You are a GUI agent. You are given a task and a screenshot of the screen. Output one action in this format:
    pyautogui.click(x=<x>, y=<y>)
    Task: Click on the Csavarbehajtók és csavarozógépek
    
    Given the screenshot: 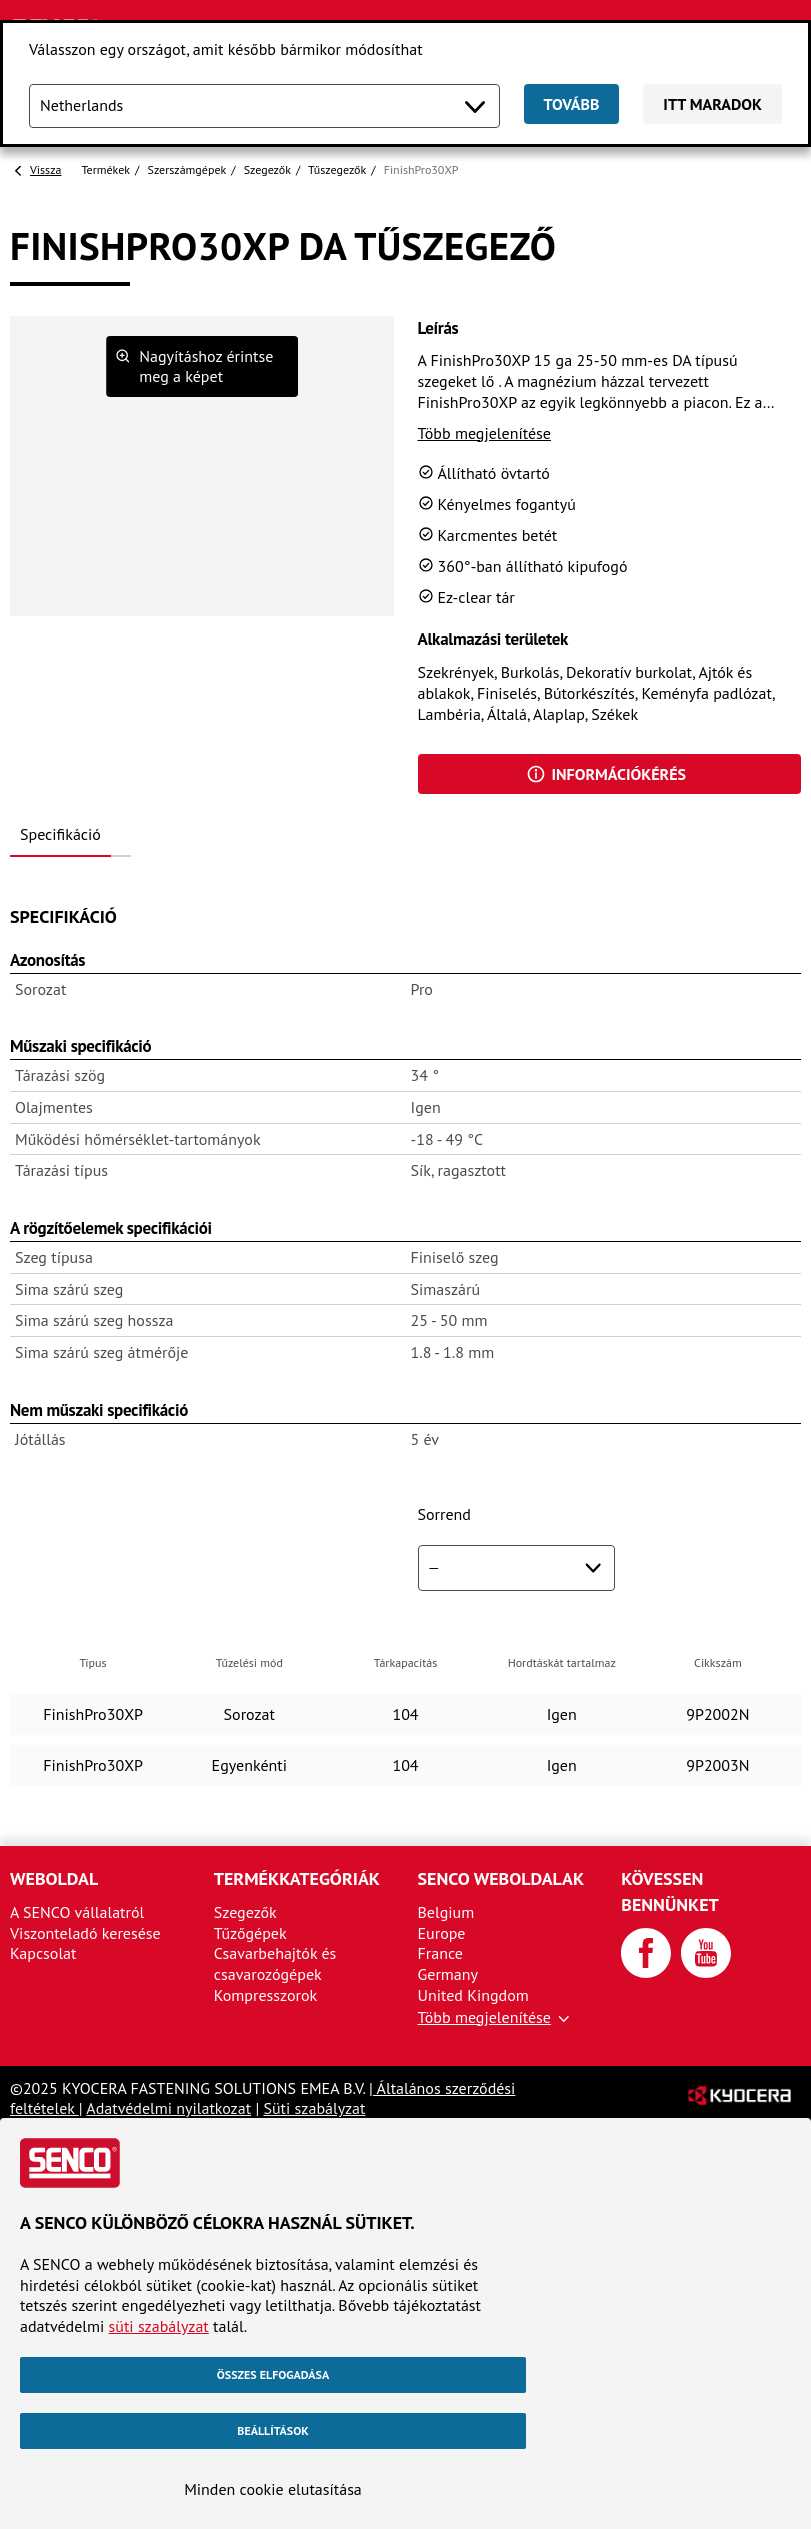 What is the action you would take?
    pyautogui.click(x=275, y=1963)
    